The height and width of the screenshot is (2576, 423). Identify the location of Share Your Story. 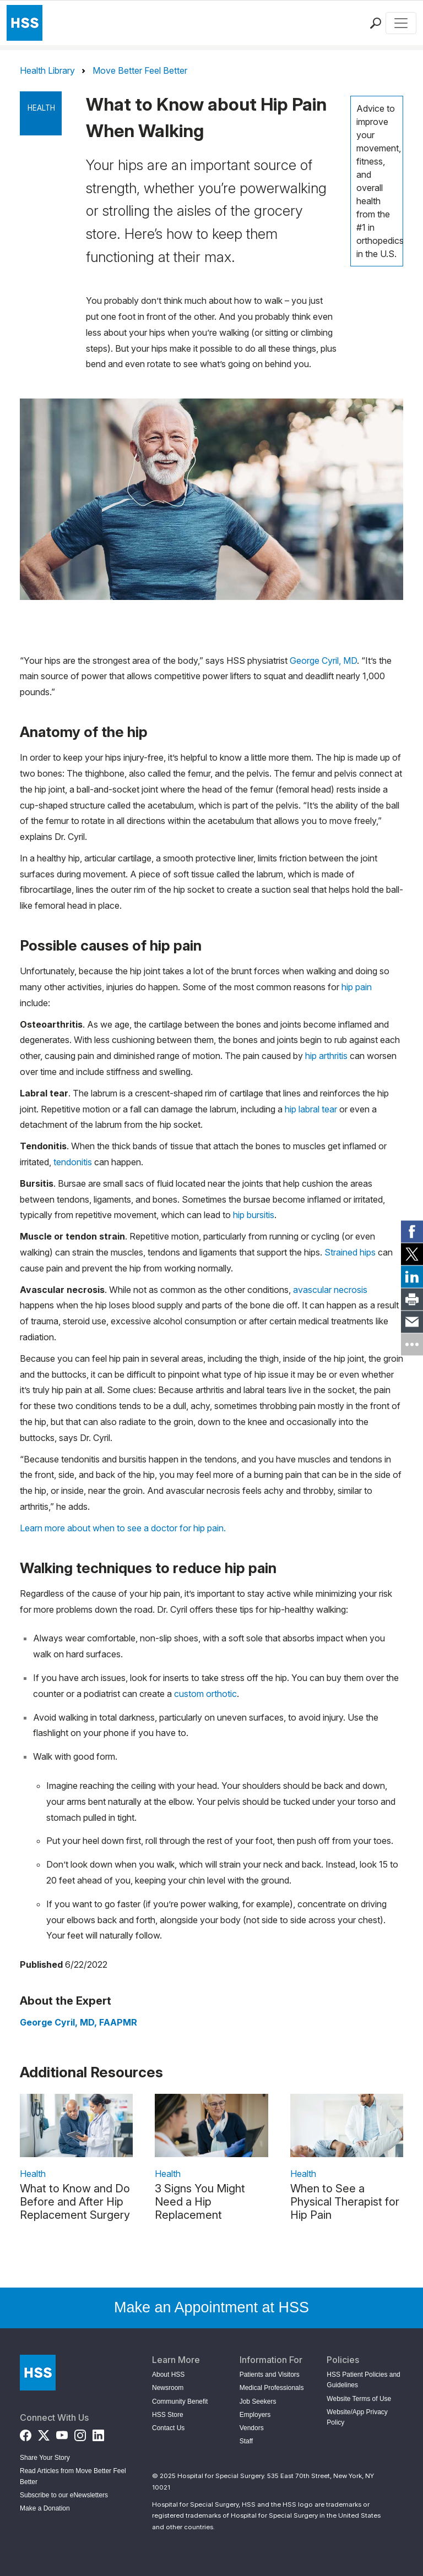
(45, 2458).